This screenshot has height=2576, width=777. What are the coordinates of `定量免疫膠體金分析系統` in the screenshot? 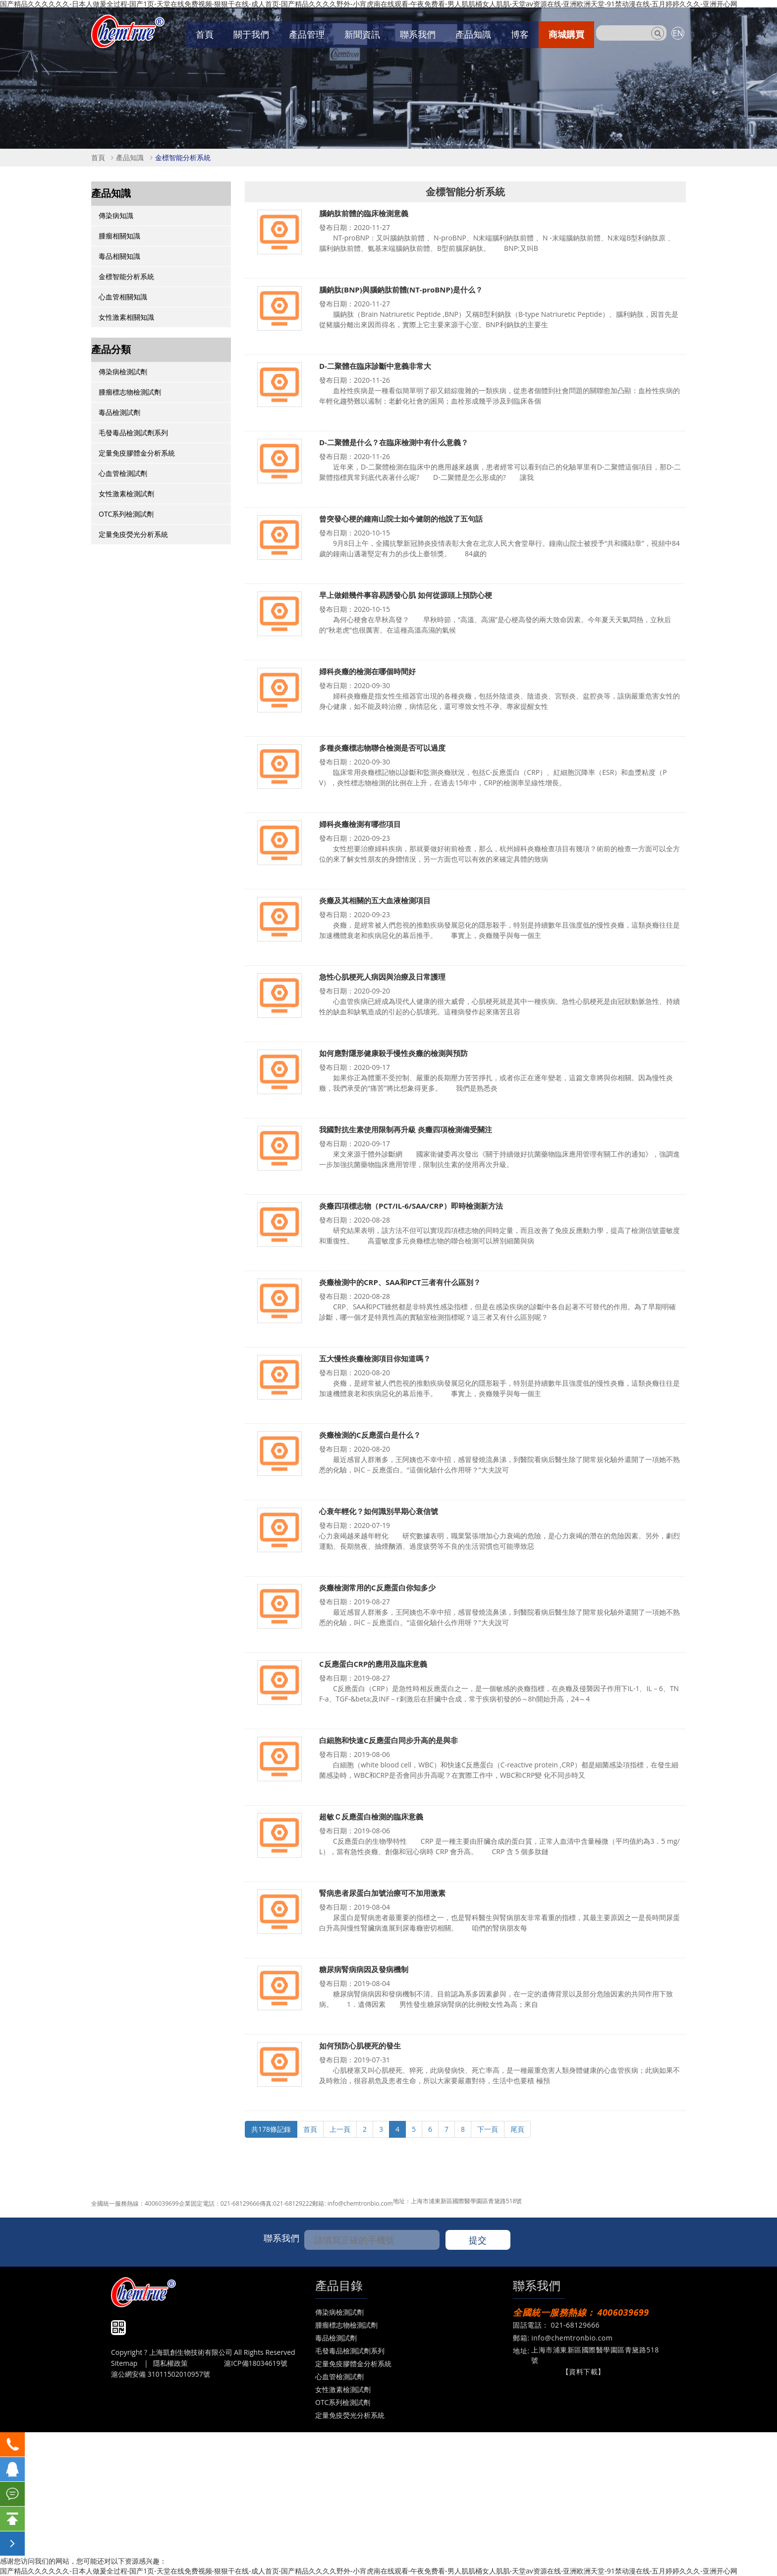 It's located at (137, 453).